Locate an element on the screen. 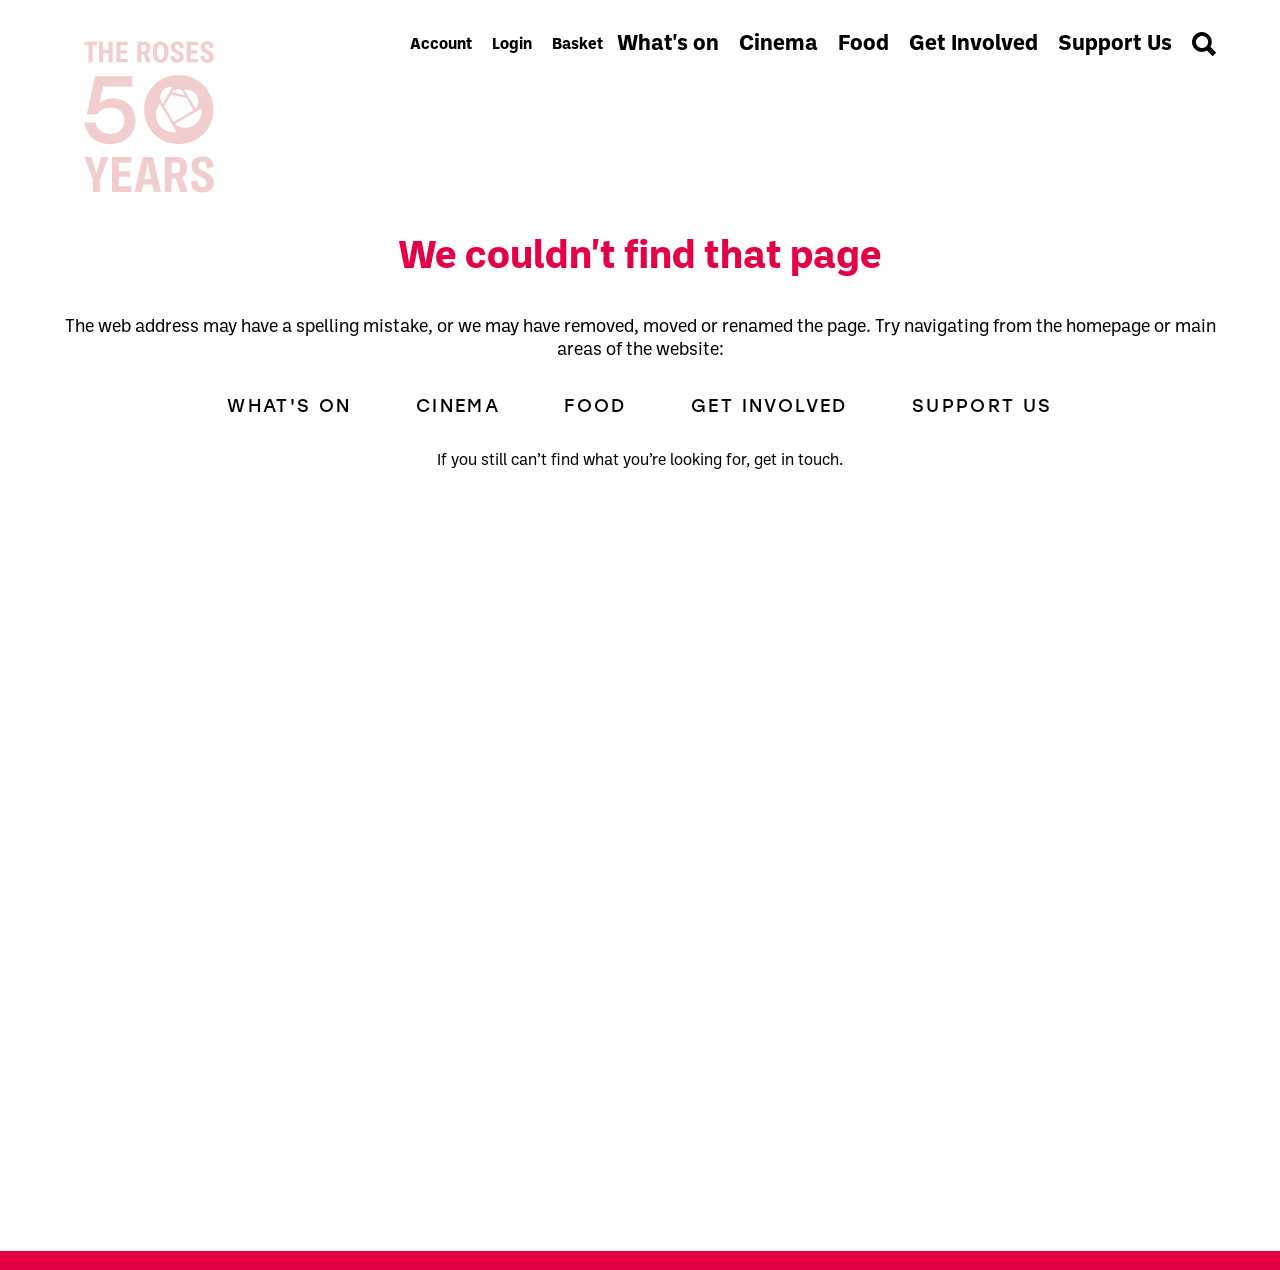 The height and width of the screenshot is (1270, 1280). Get Involved is located at coordinates (973, 44).